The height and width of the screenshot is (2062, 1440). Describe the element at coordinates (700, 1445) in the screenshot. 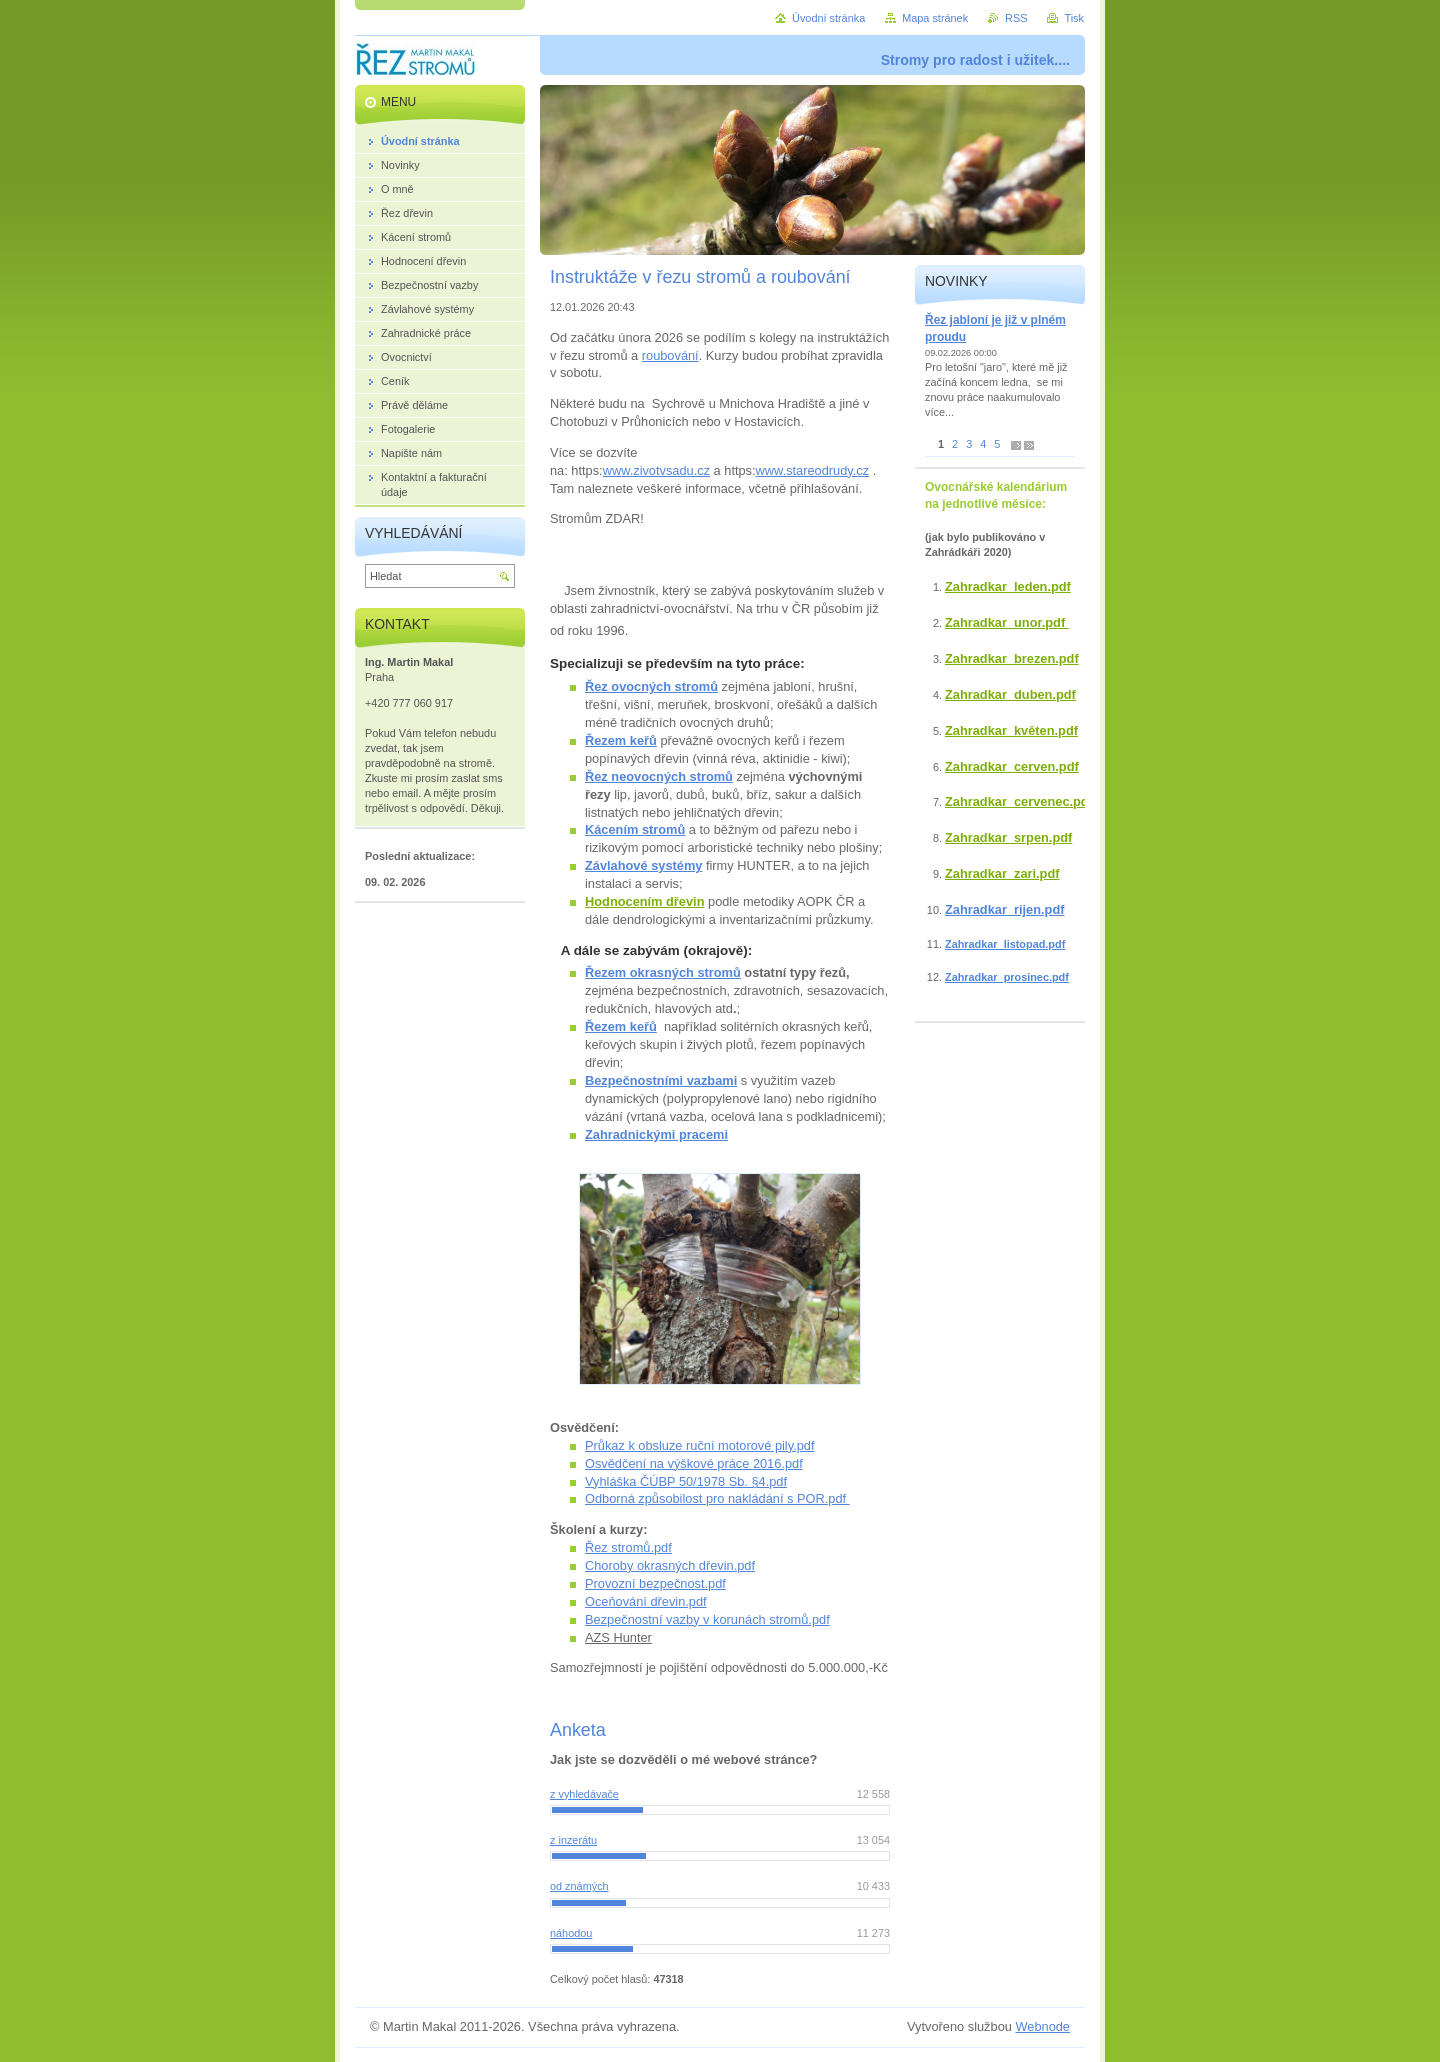

I see `Průkaz k obsluze ruční motorové pily.pdf` at that location.